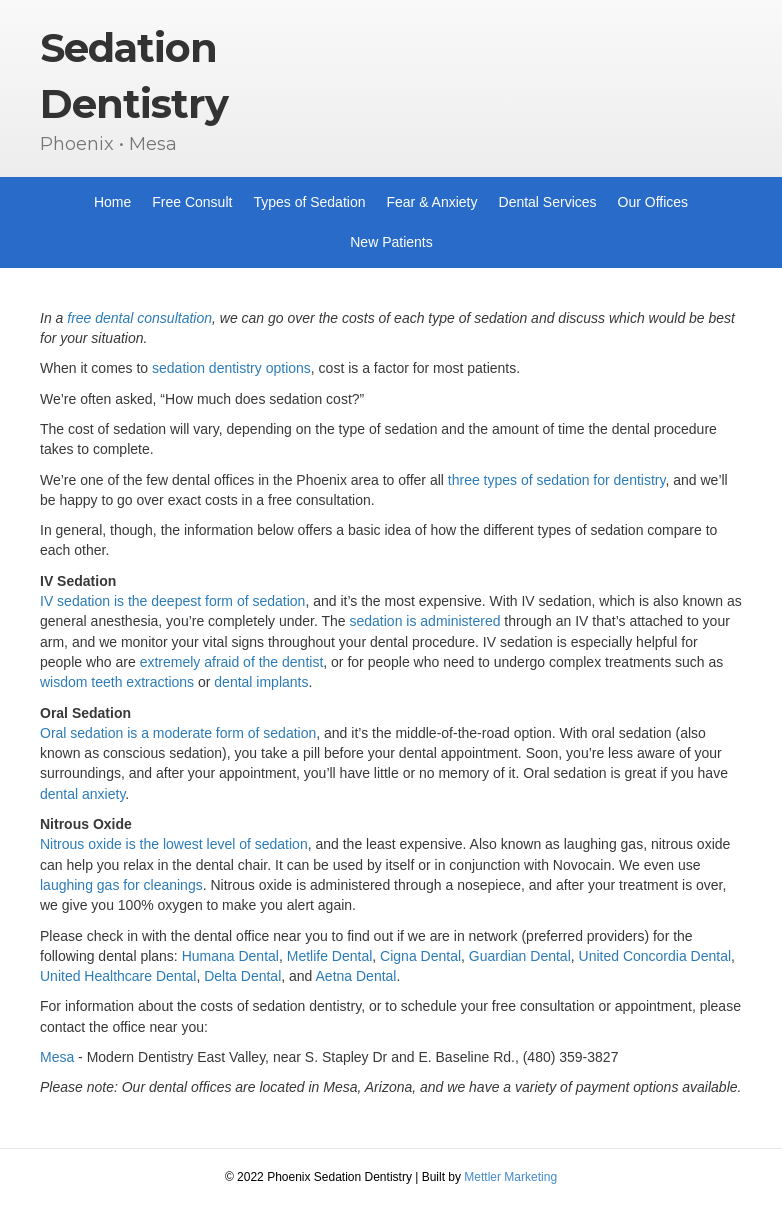 Image resolution: width=782 pixels, height=1206 pixels. Describe the element at coordinates (172, 601) in the screenshot. I see `IV sedation is the deepest form of sedation` at that location.